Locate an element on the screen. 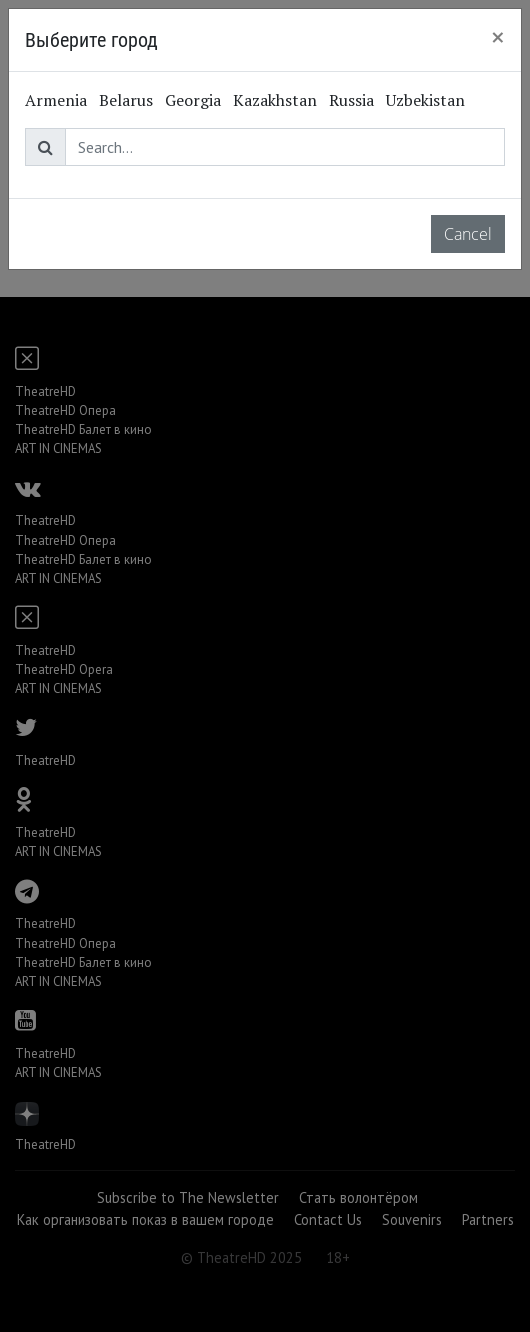 This screenshot has width=530, height=1332. Cancel is located at coordinates (468, 234).